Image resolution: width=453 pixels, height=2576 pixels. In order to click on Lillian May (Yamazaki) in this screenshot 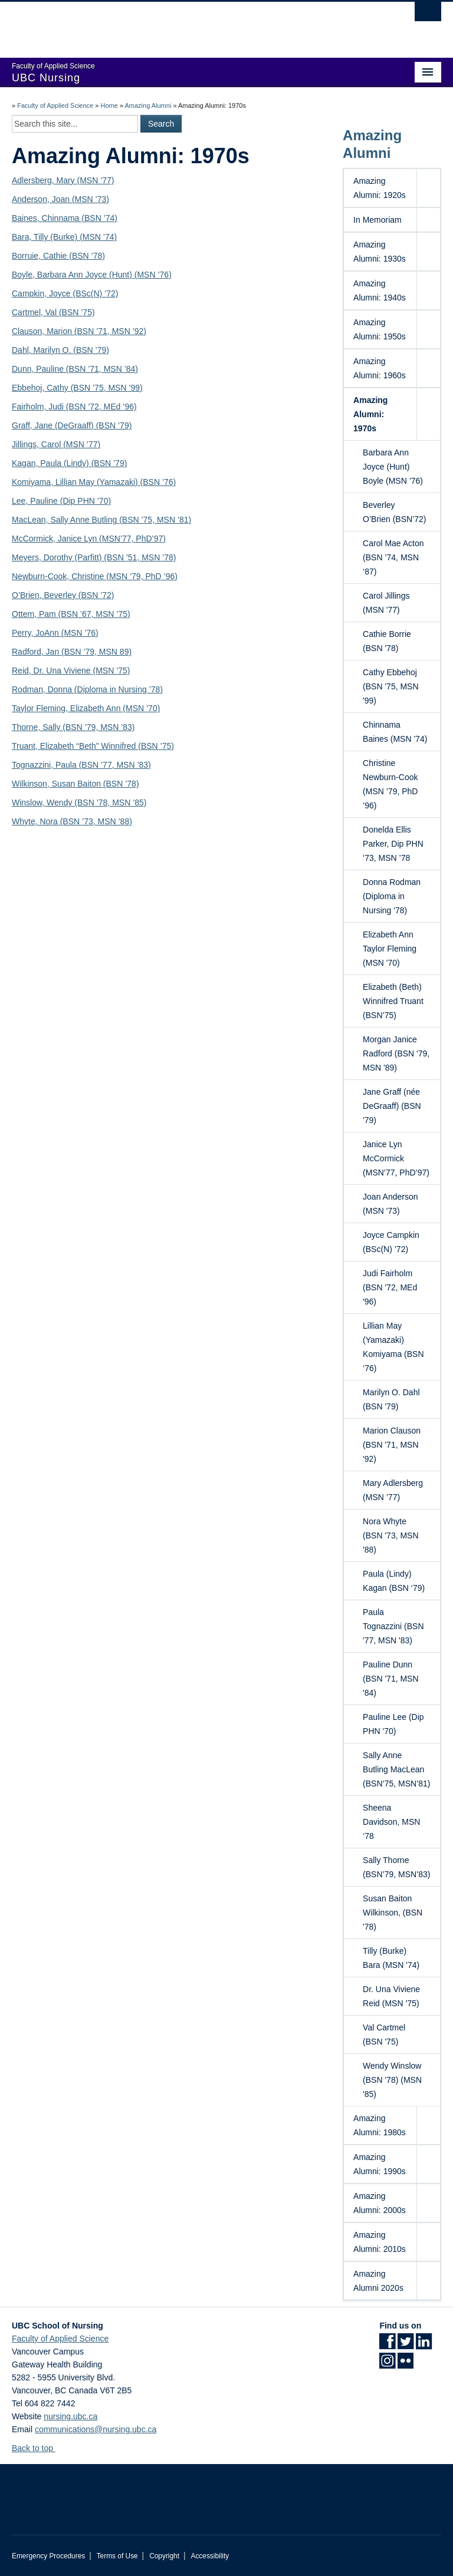, I will do `click(97, 482)`.